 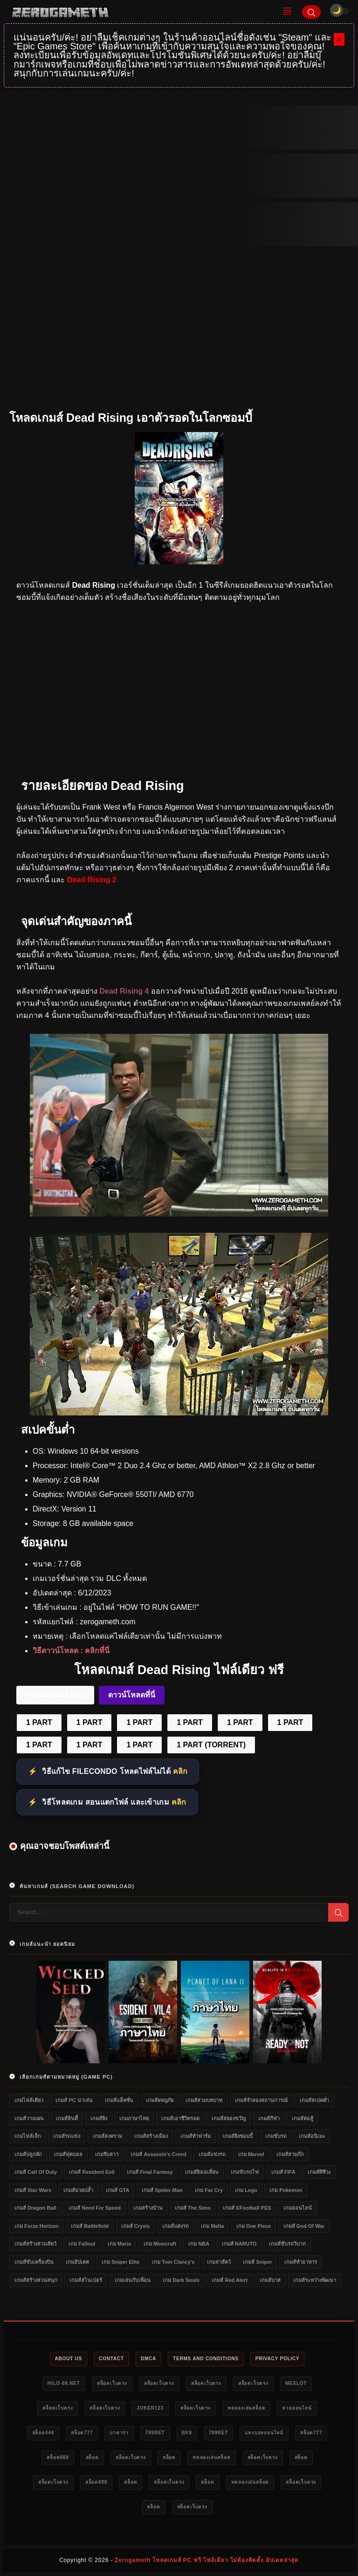 What do you see at coordinates (29, 2118) in the screenshot?
I see `เกมส์วางแผน` at bounding box center [29, 2118].